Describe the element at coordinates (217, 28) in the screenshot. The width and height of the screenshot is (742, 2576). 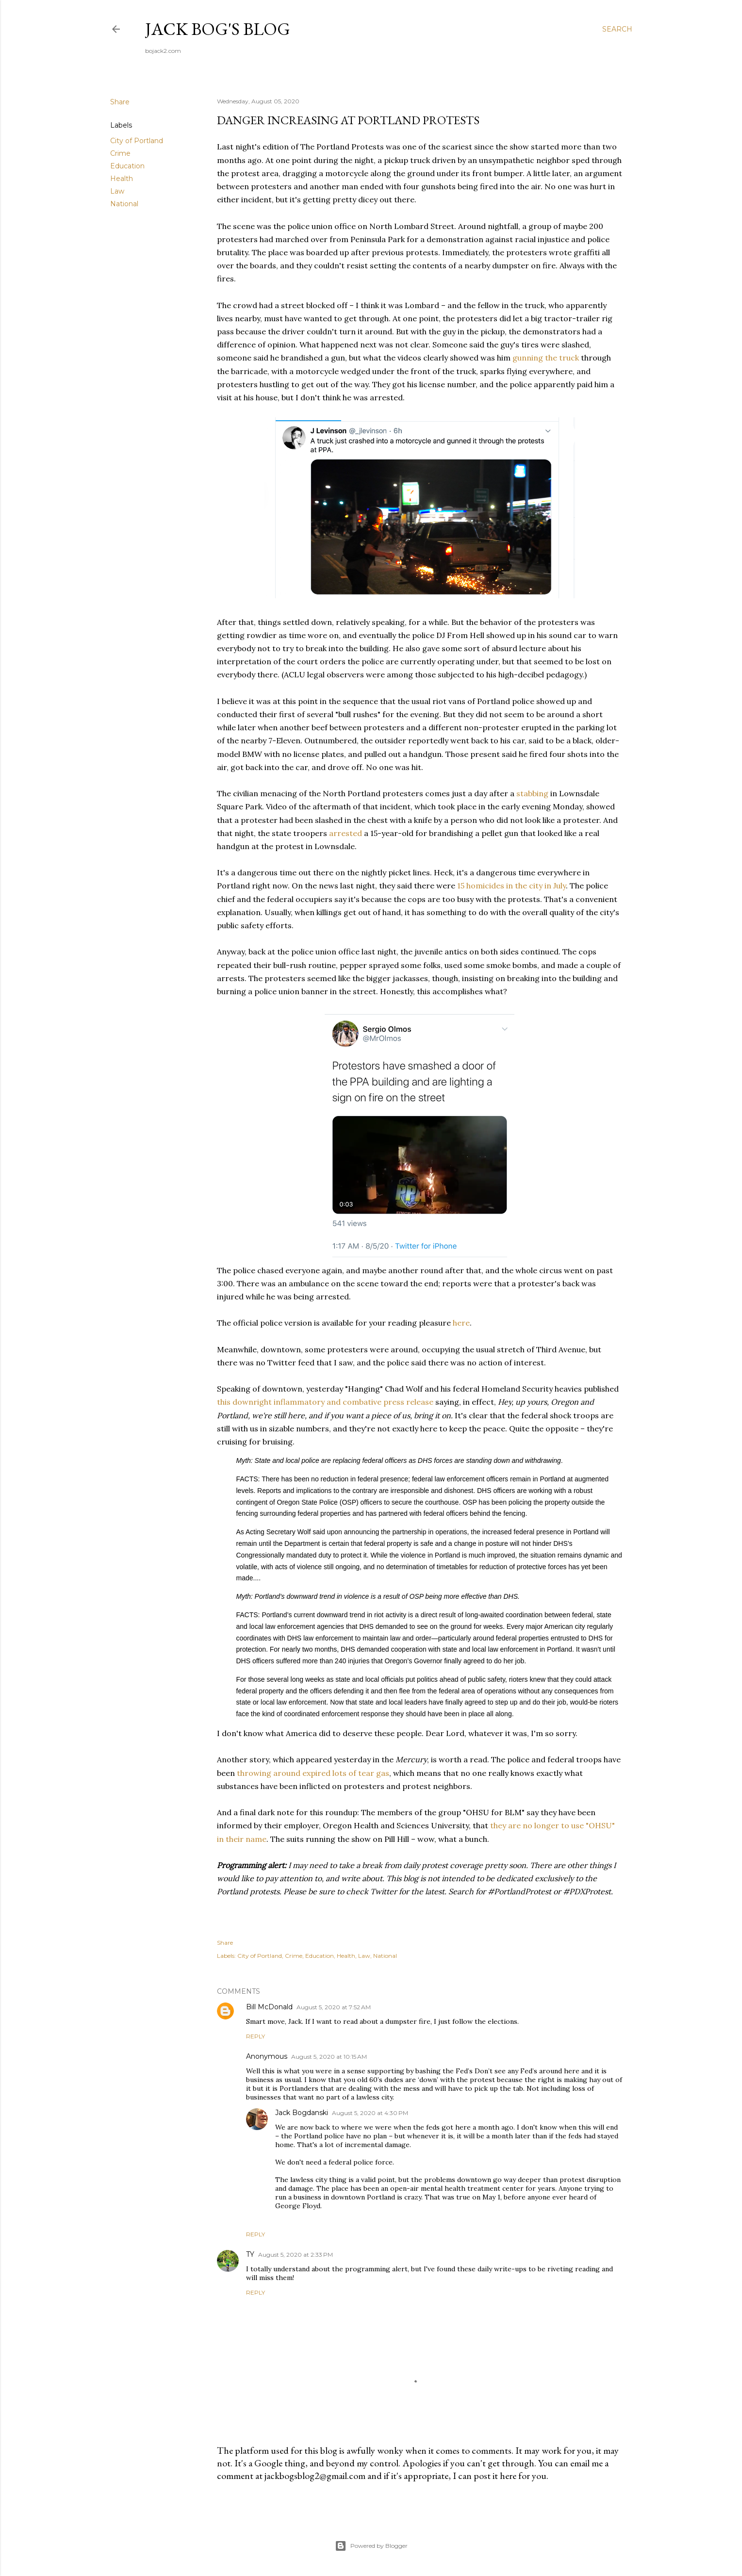
I see `Jack Bog's Blog` at that location.